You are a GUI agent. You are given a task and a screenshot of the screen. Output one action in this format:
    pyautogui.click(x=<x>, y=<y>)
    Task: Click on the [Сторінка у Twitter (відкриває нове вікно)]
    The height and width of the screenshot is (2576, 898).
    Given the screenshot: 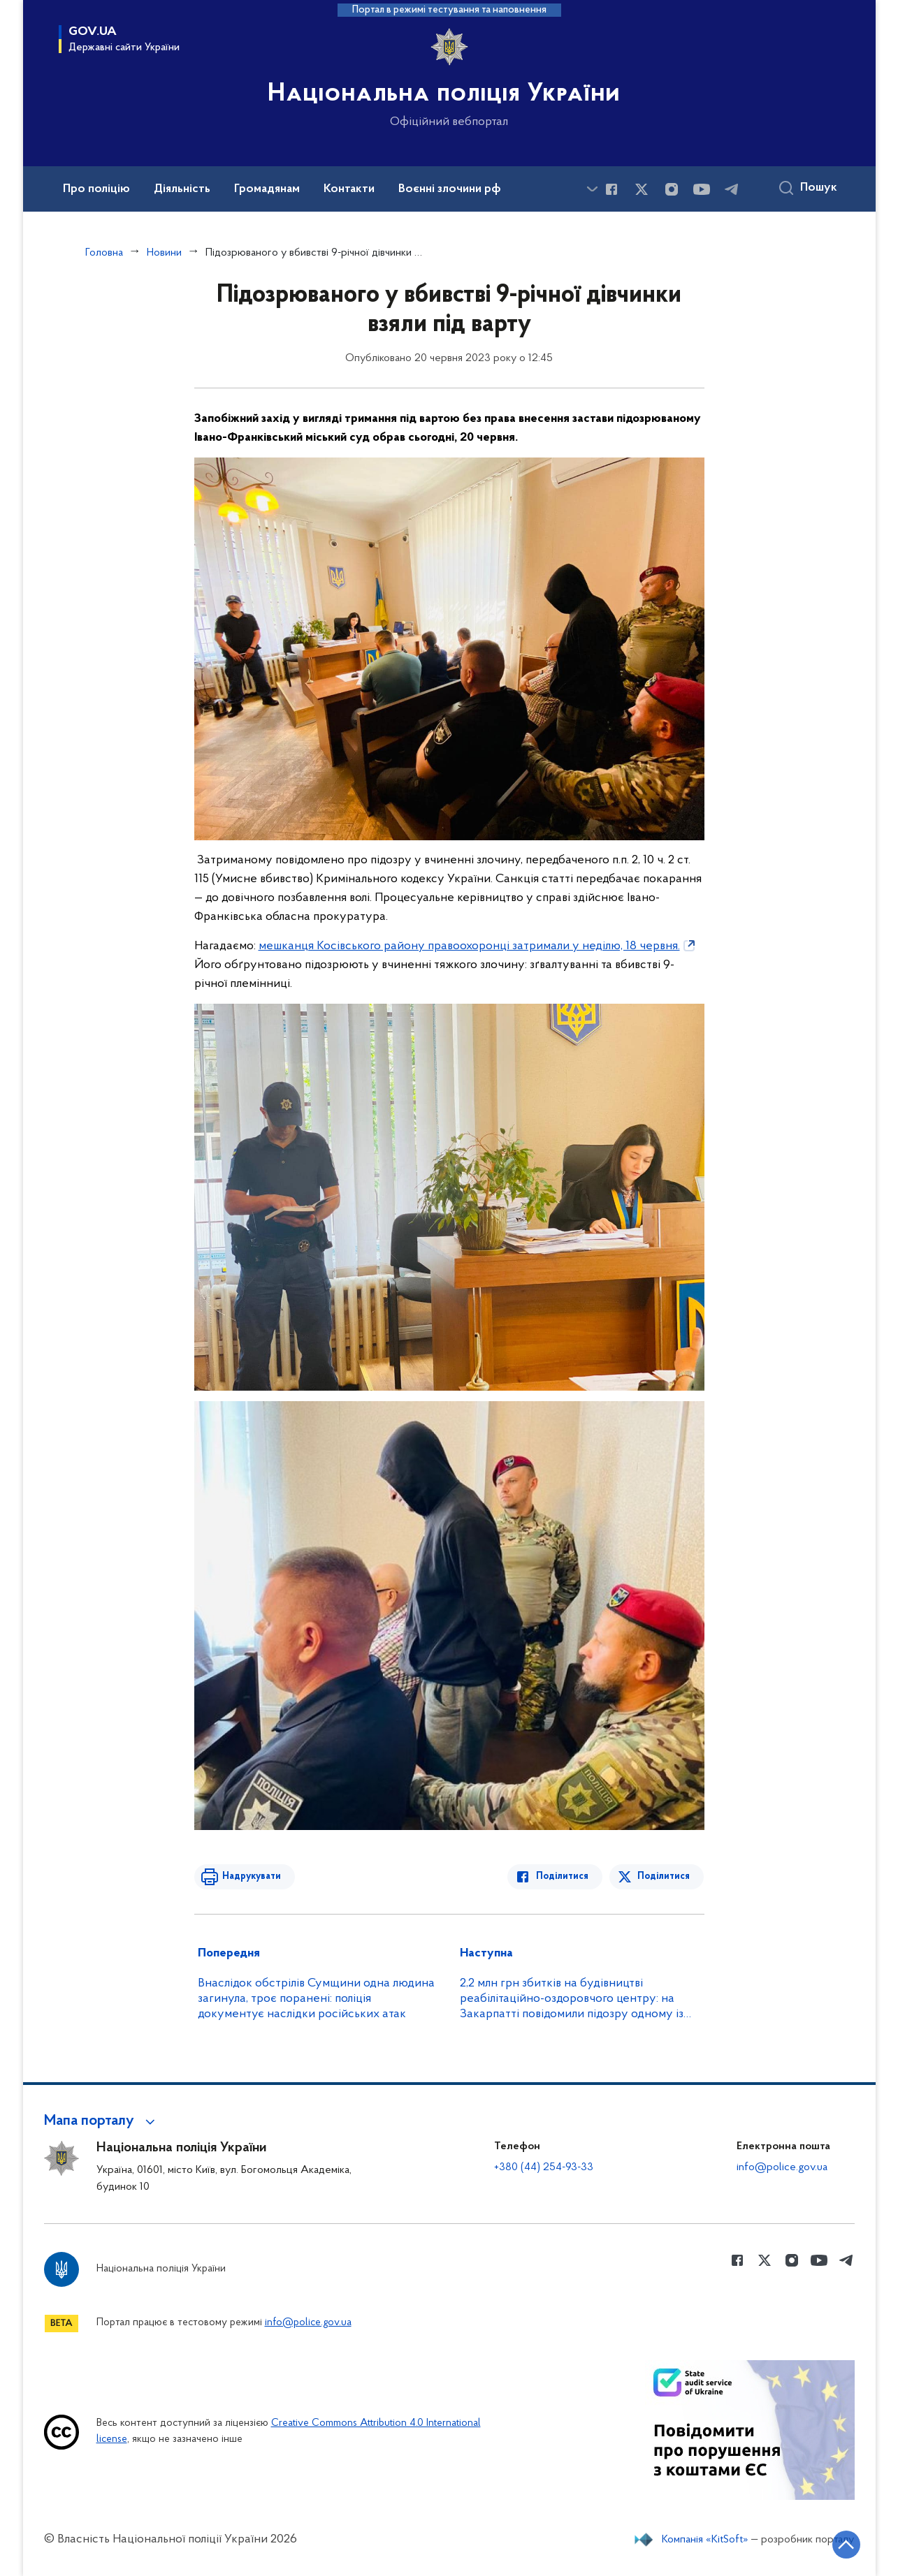 What is the action you would take?
    pyautogui.click(x=641, y=189)
    